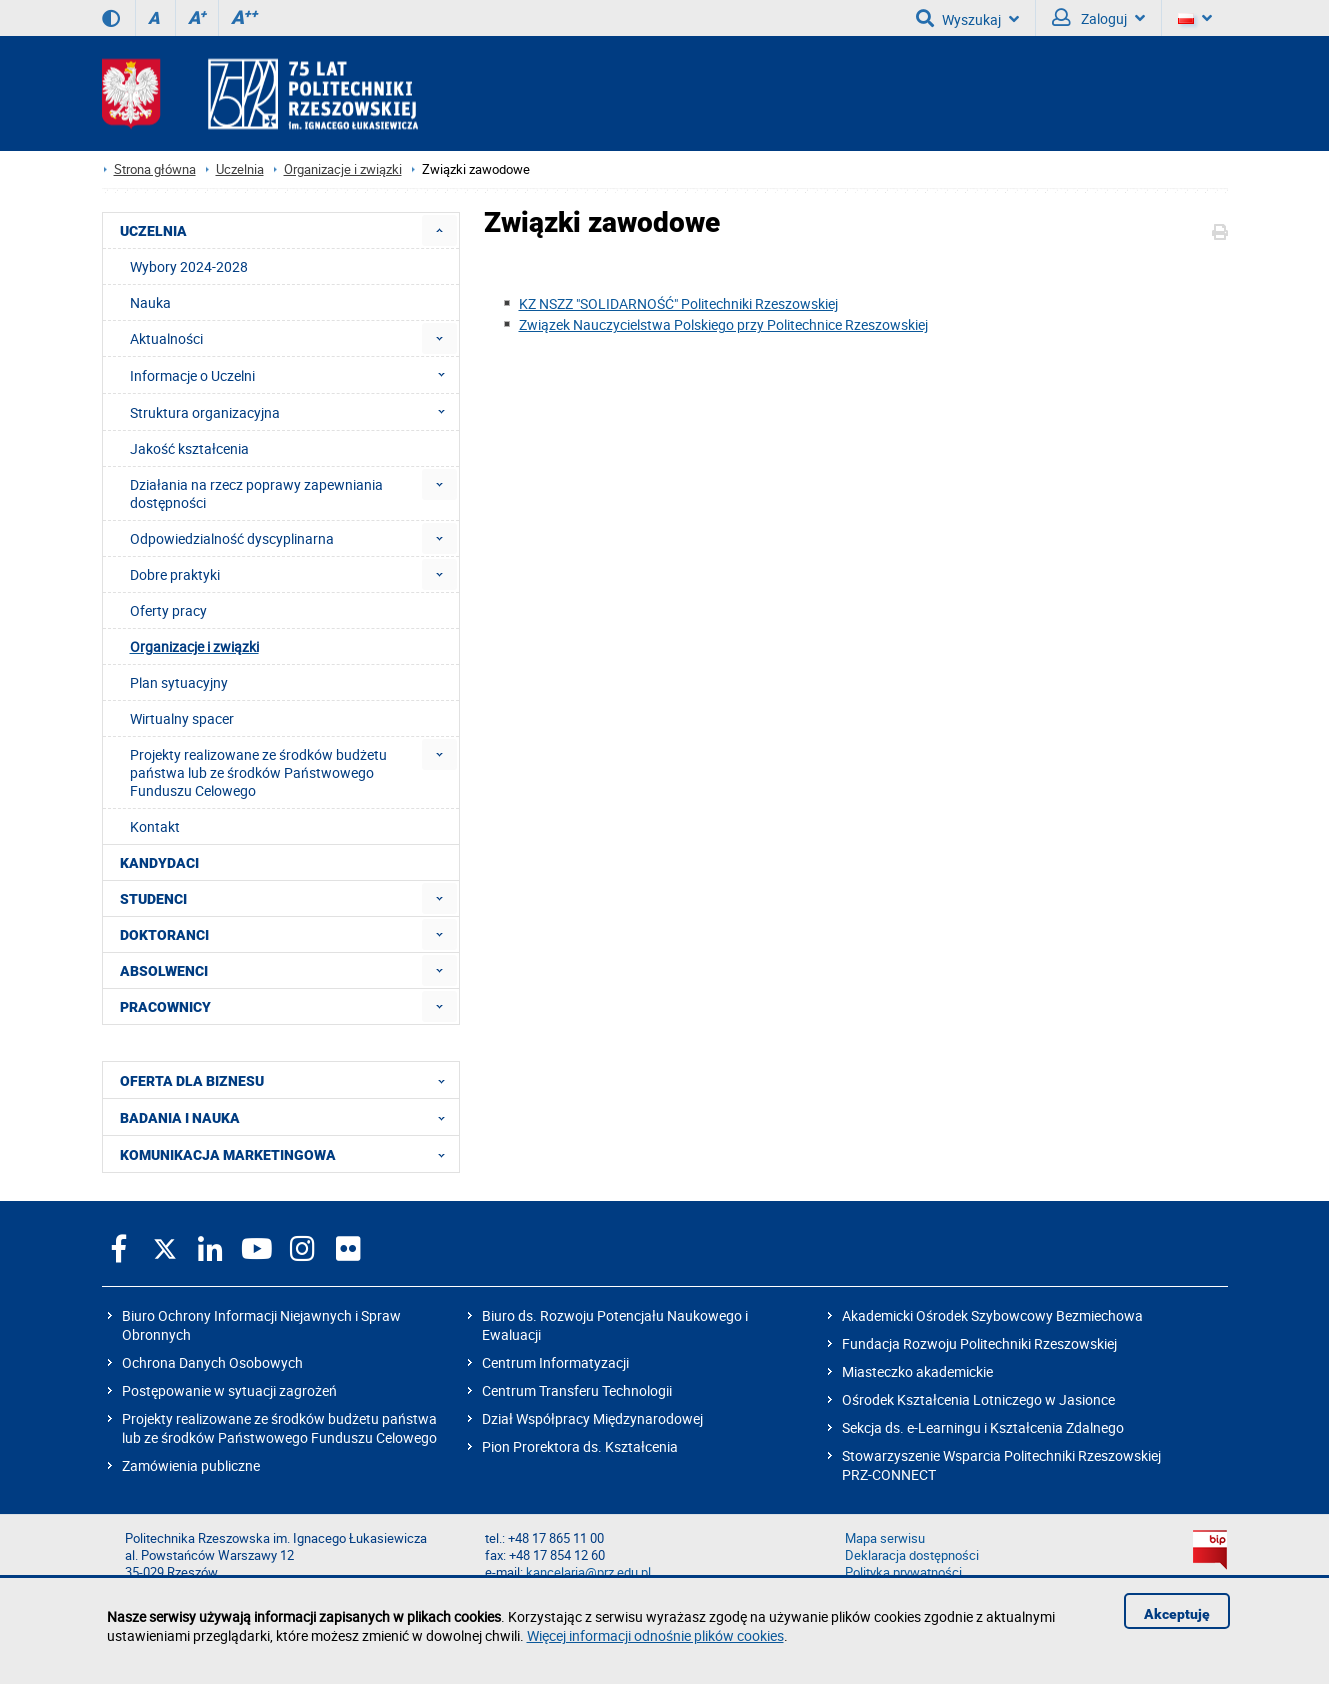 The height and width of the screenshot is (1684, 1329). I want to click on Działania na rzecz poprawy zapewniania dostępności [menuitem], so click(256, 493).